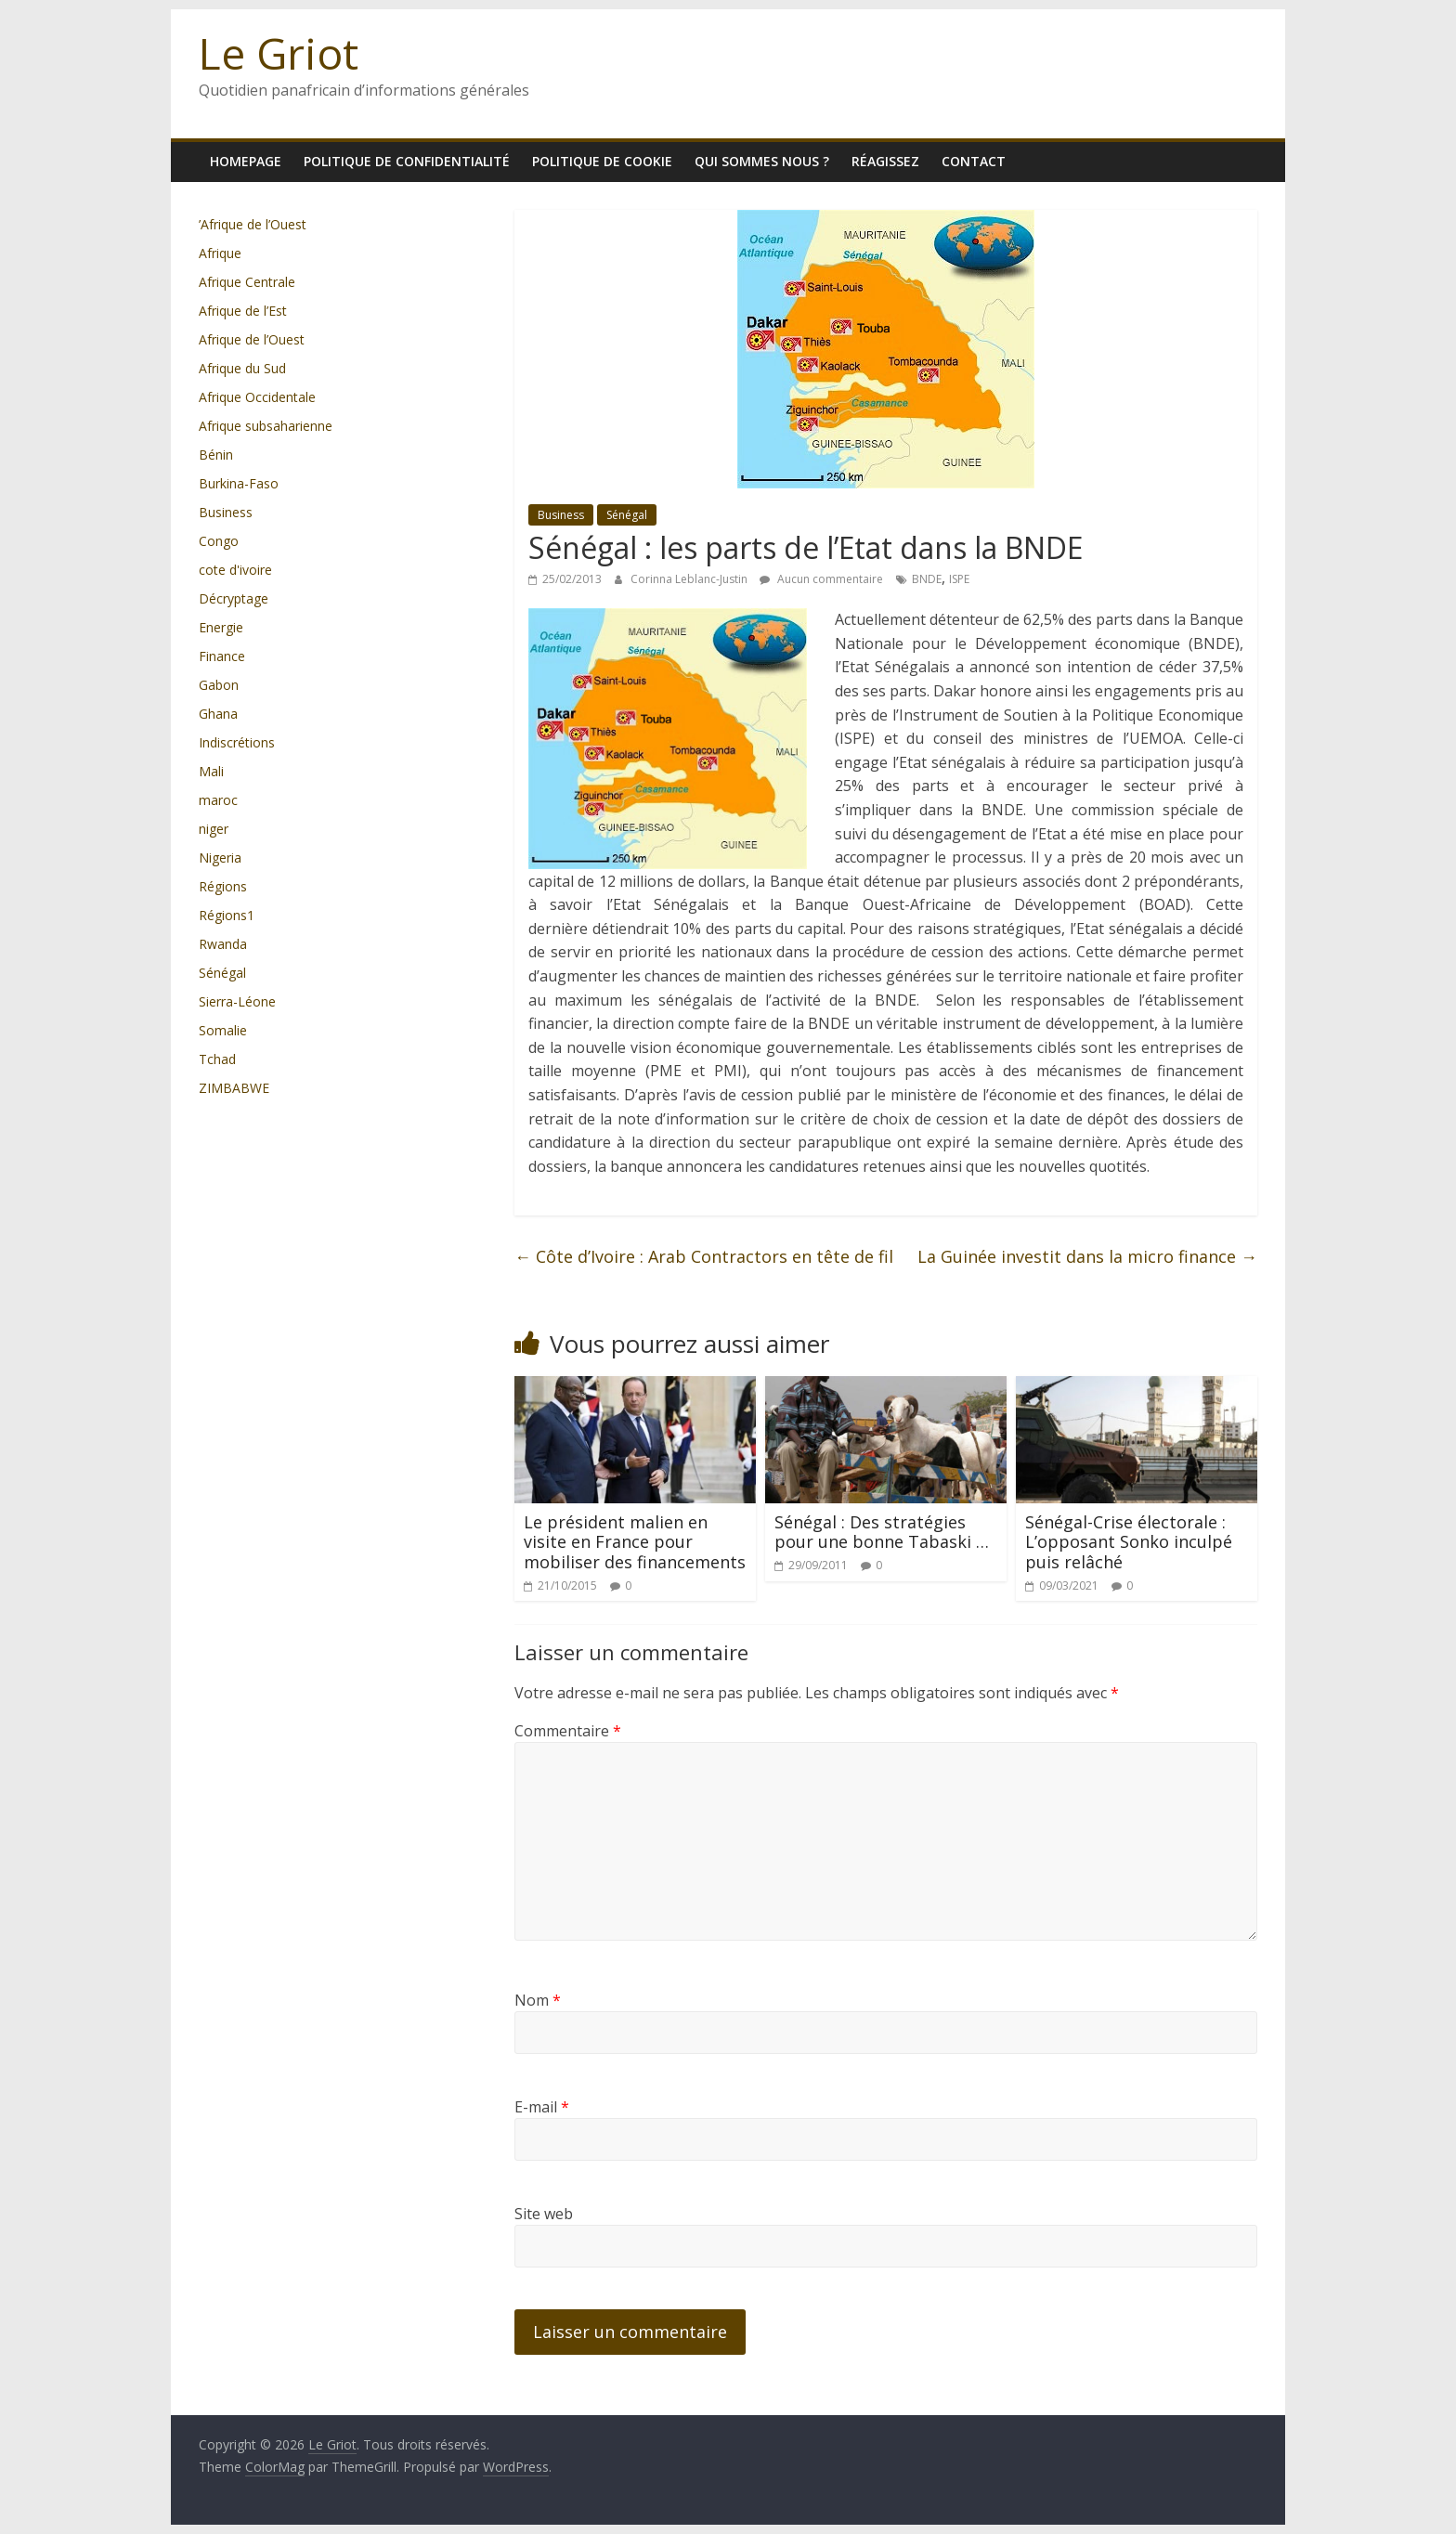 This screenshot has width=1456, height=2534. What do you see at coordinates (242, 368) in the screenshot?
I see `Afrique du Sud` at bounding box center [242, 368].